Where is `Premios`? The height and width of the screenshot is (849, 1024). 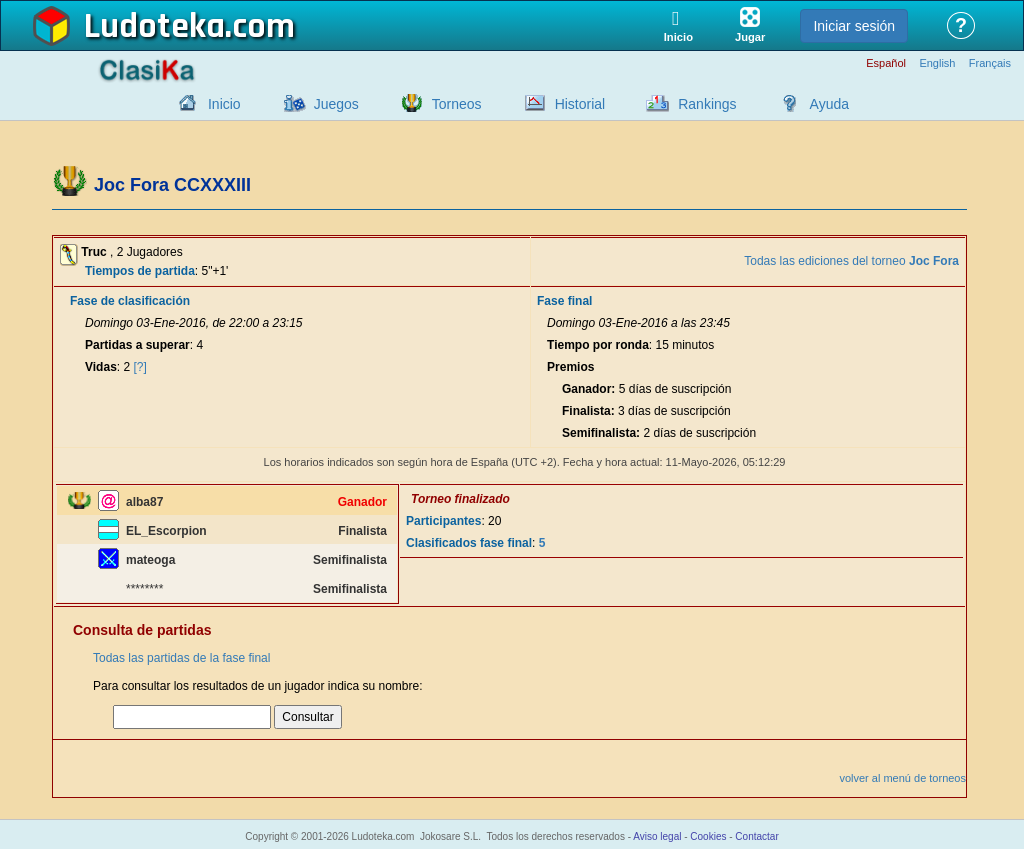 Premios is located at coordinates (570, 367).